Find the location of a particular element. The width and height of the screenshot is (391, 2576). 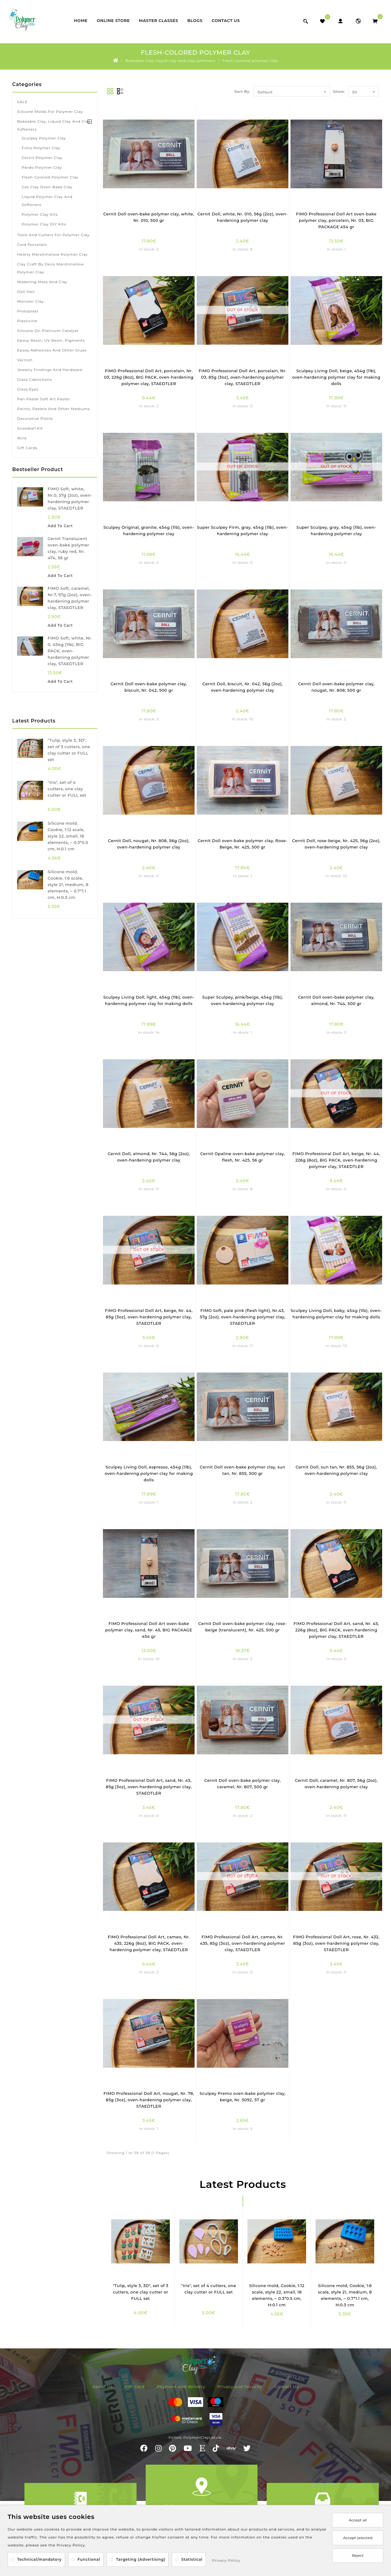

Silicone on platinum catalyst is located at coordinates (48, 330).